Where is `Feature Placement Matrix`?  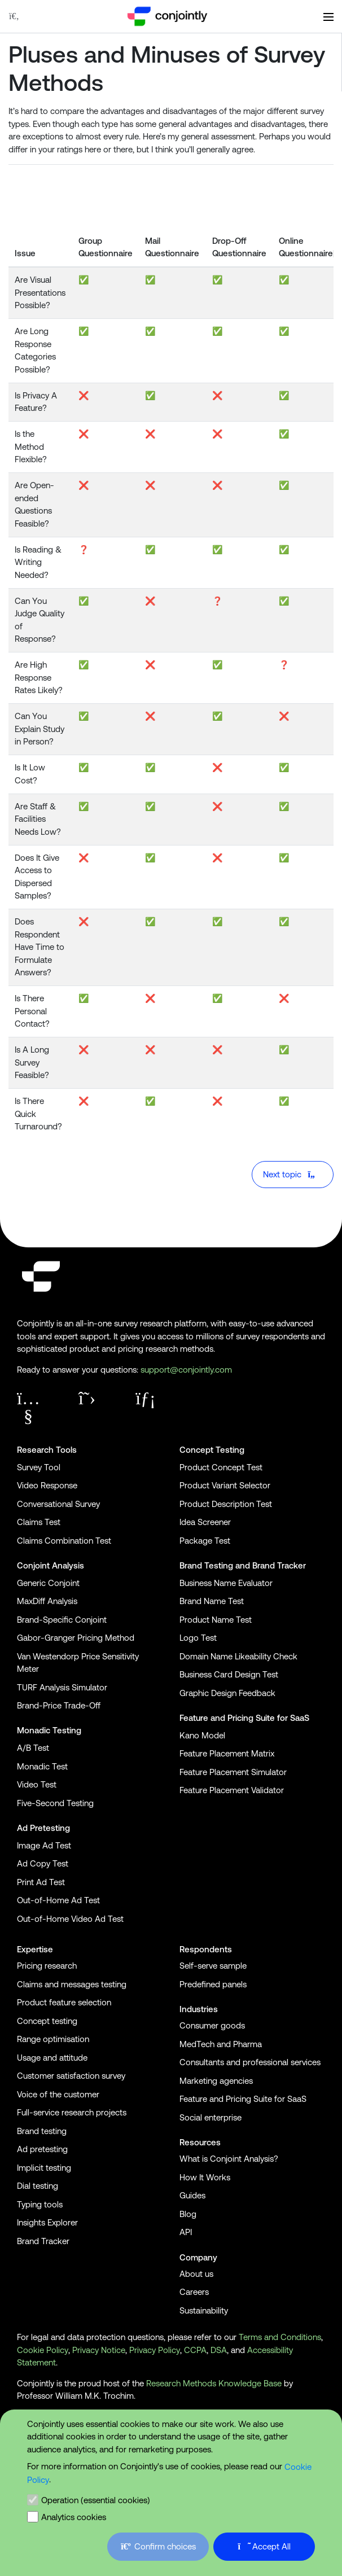
Feature Placement Matrix is located at coordinates (226, 1753).